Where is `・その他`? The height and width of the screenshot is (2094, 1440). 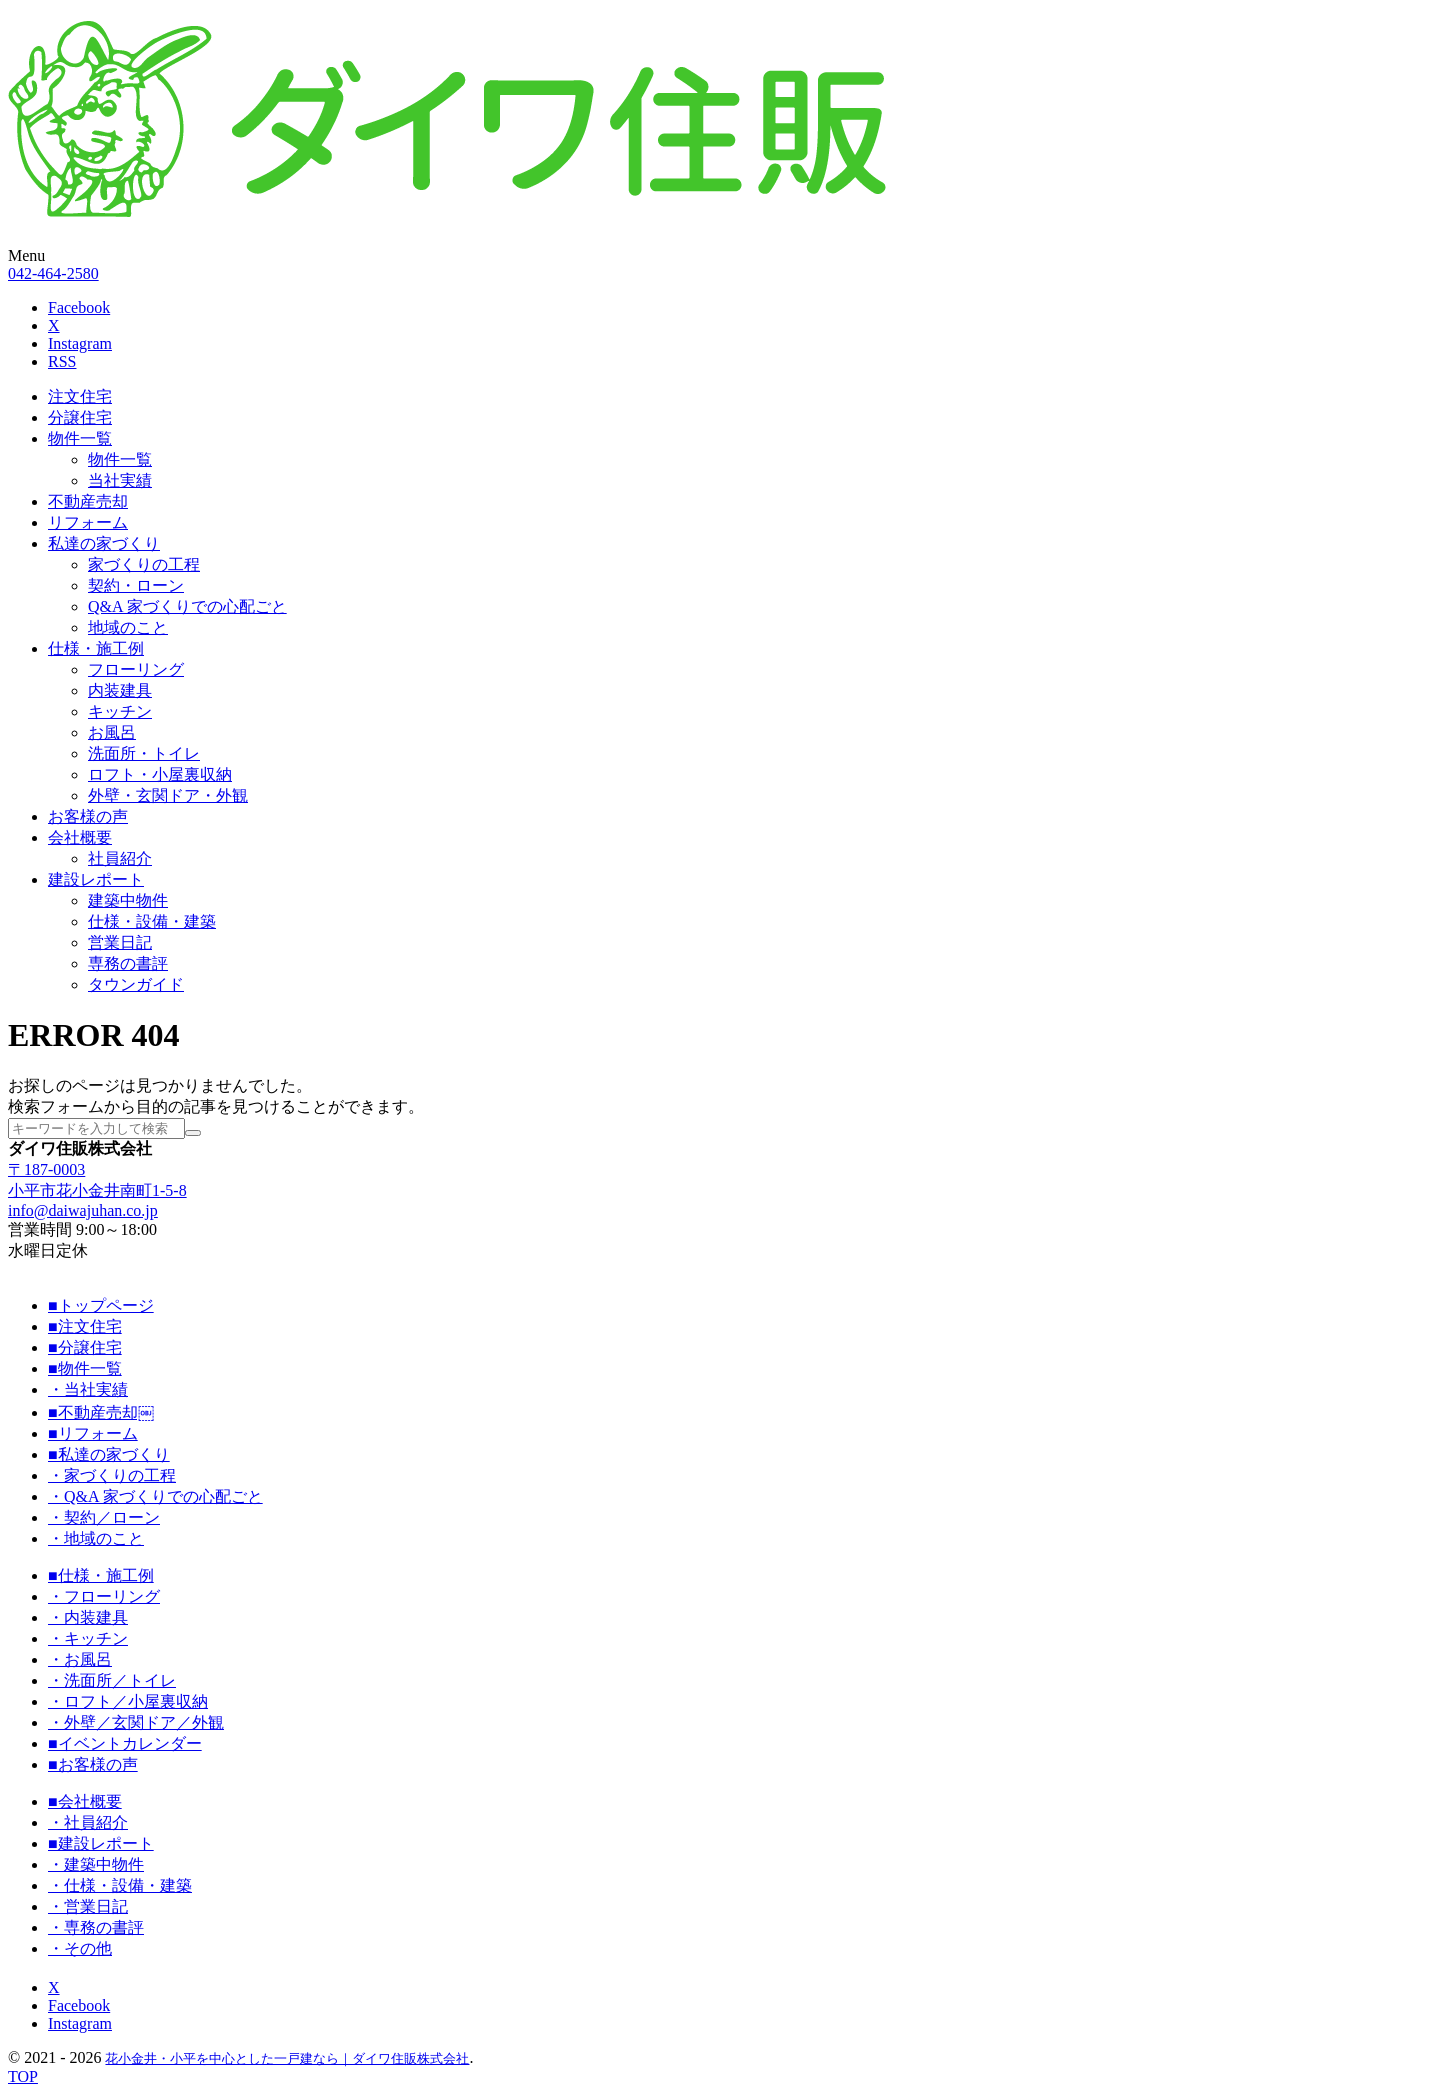
・その他 is located at coordinates (80, 1948).